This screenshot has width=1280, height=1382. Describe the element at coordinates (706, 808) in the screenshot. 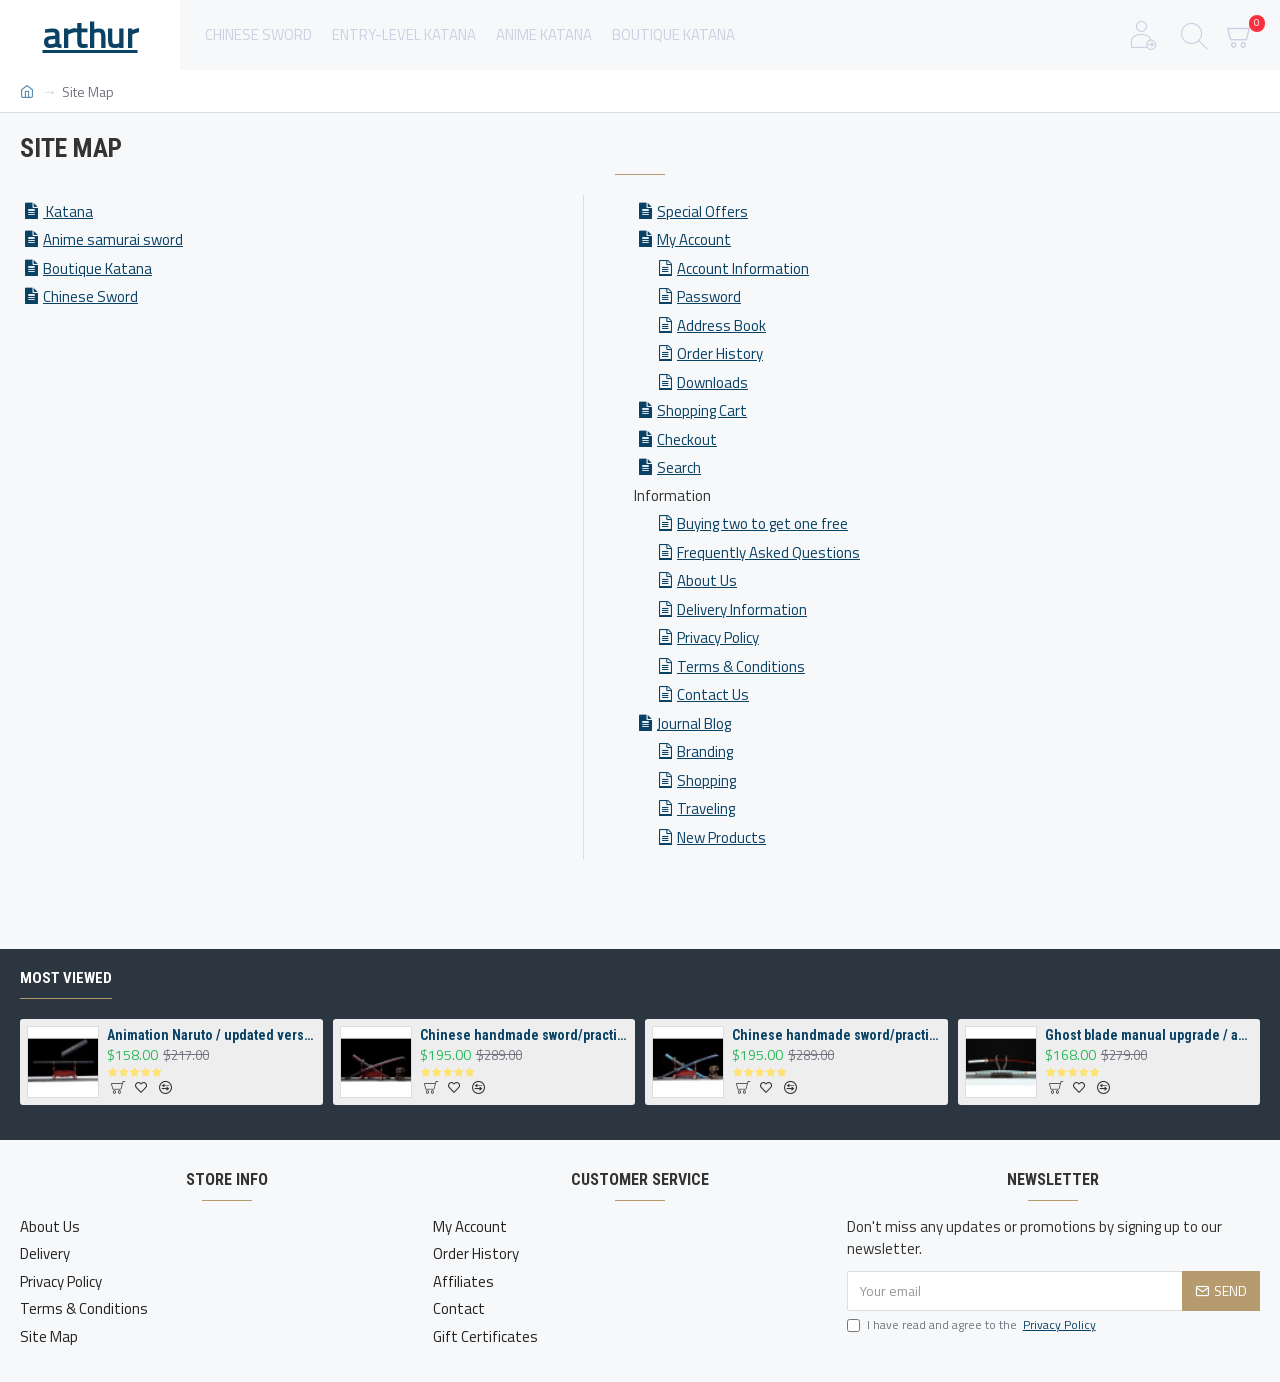

I see `Traveling` at that location.